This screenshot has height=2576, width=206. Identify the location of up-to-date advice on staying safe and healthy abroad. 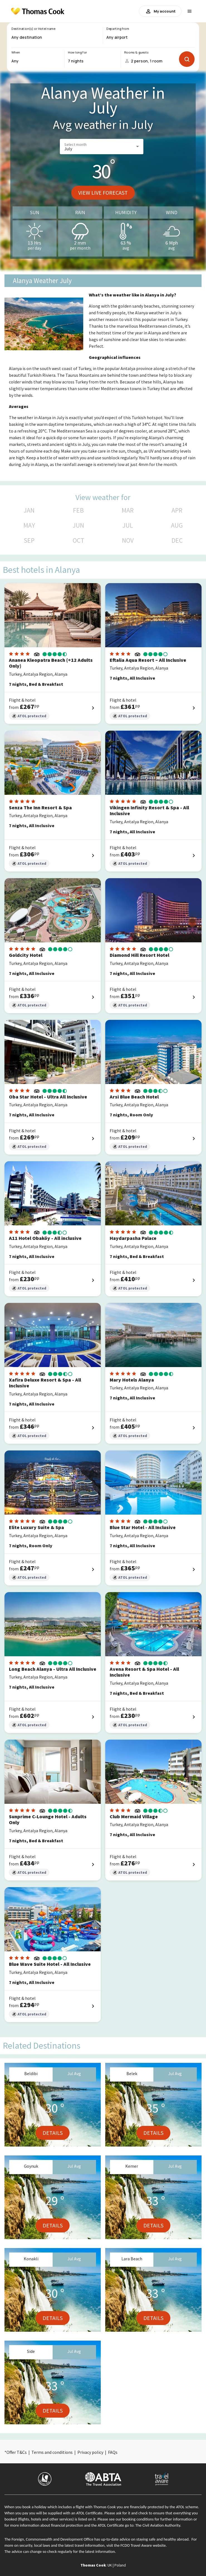
(145, 2539).